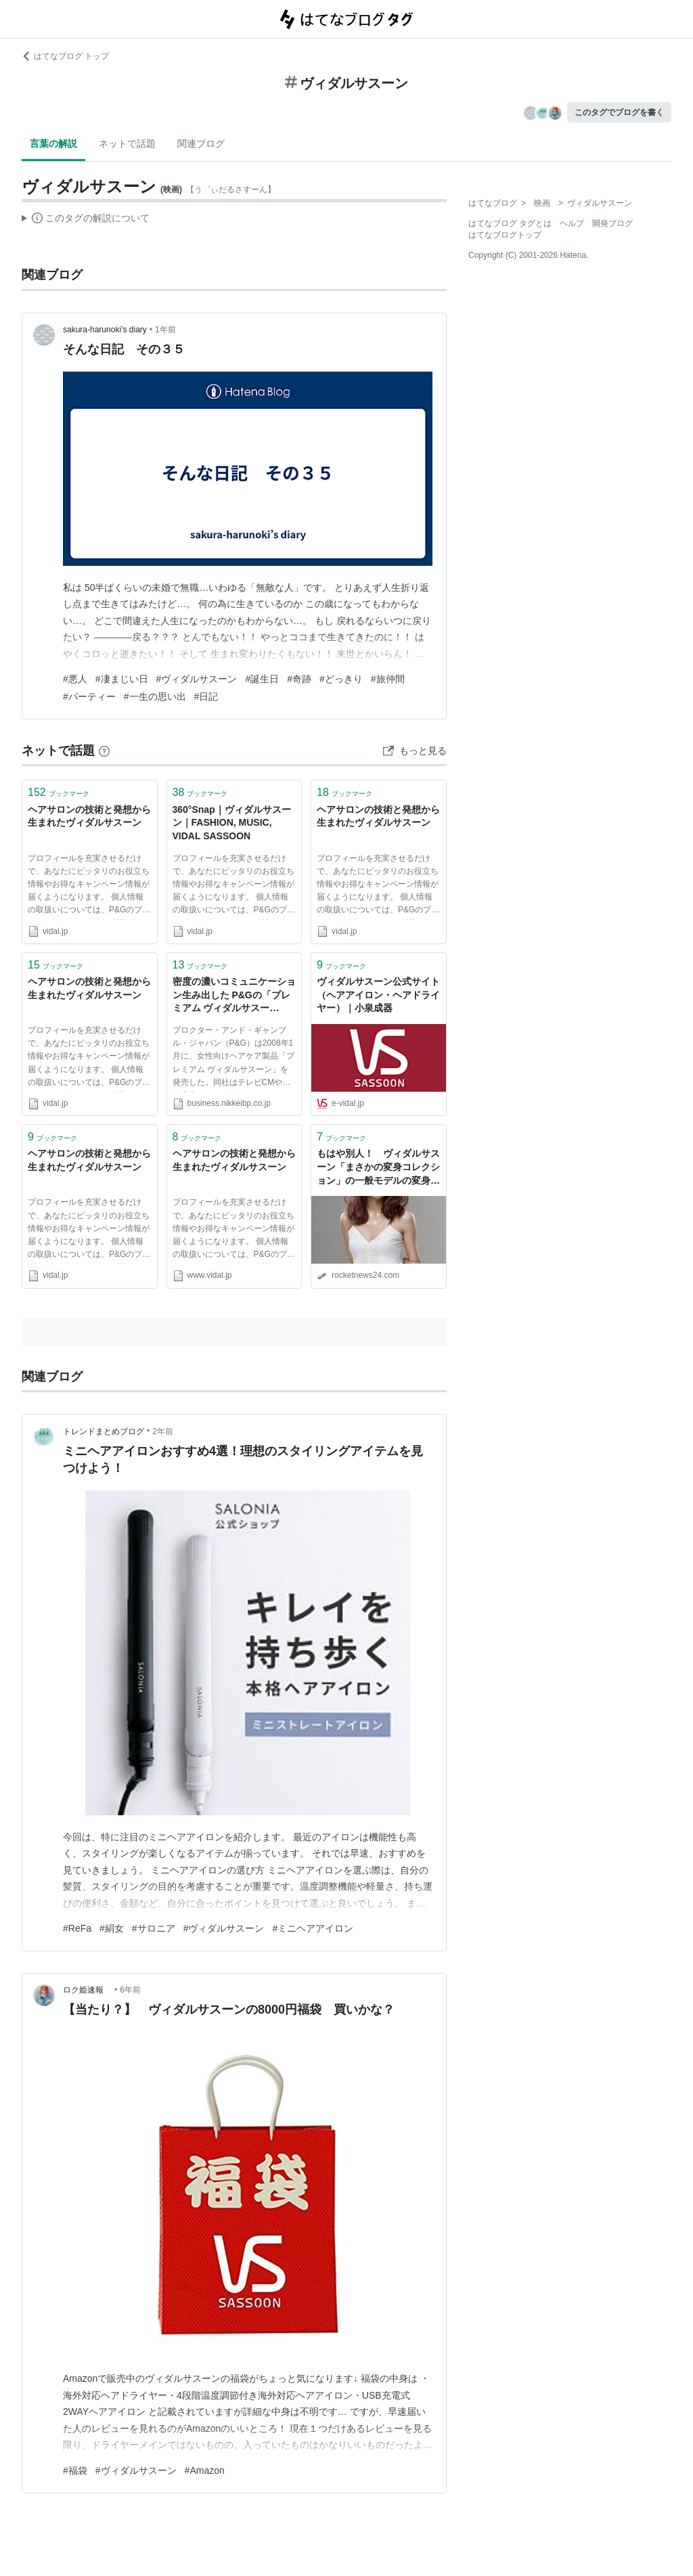  What do you see at coordinates (341, 678) in the screenshot?
I see `#どっきり` at bounding box center [341, 678].